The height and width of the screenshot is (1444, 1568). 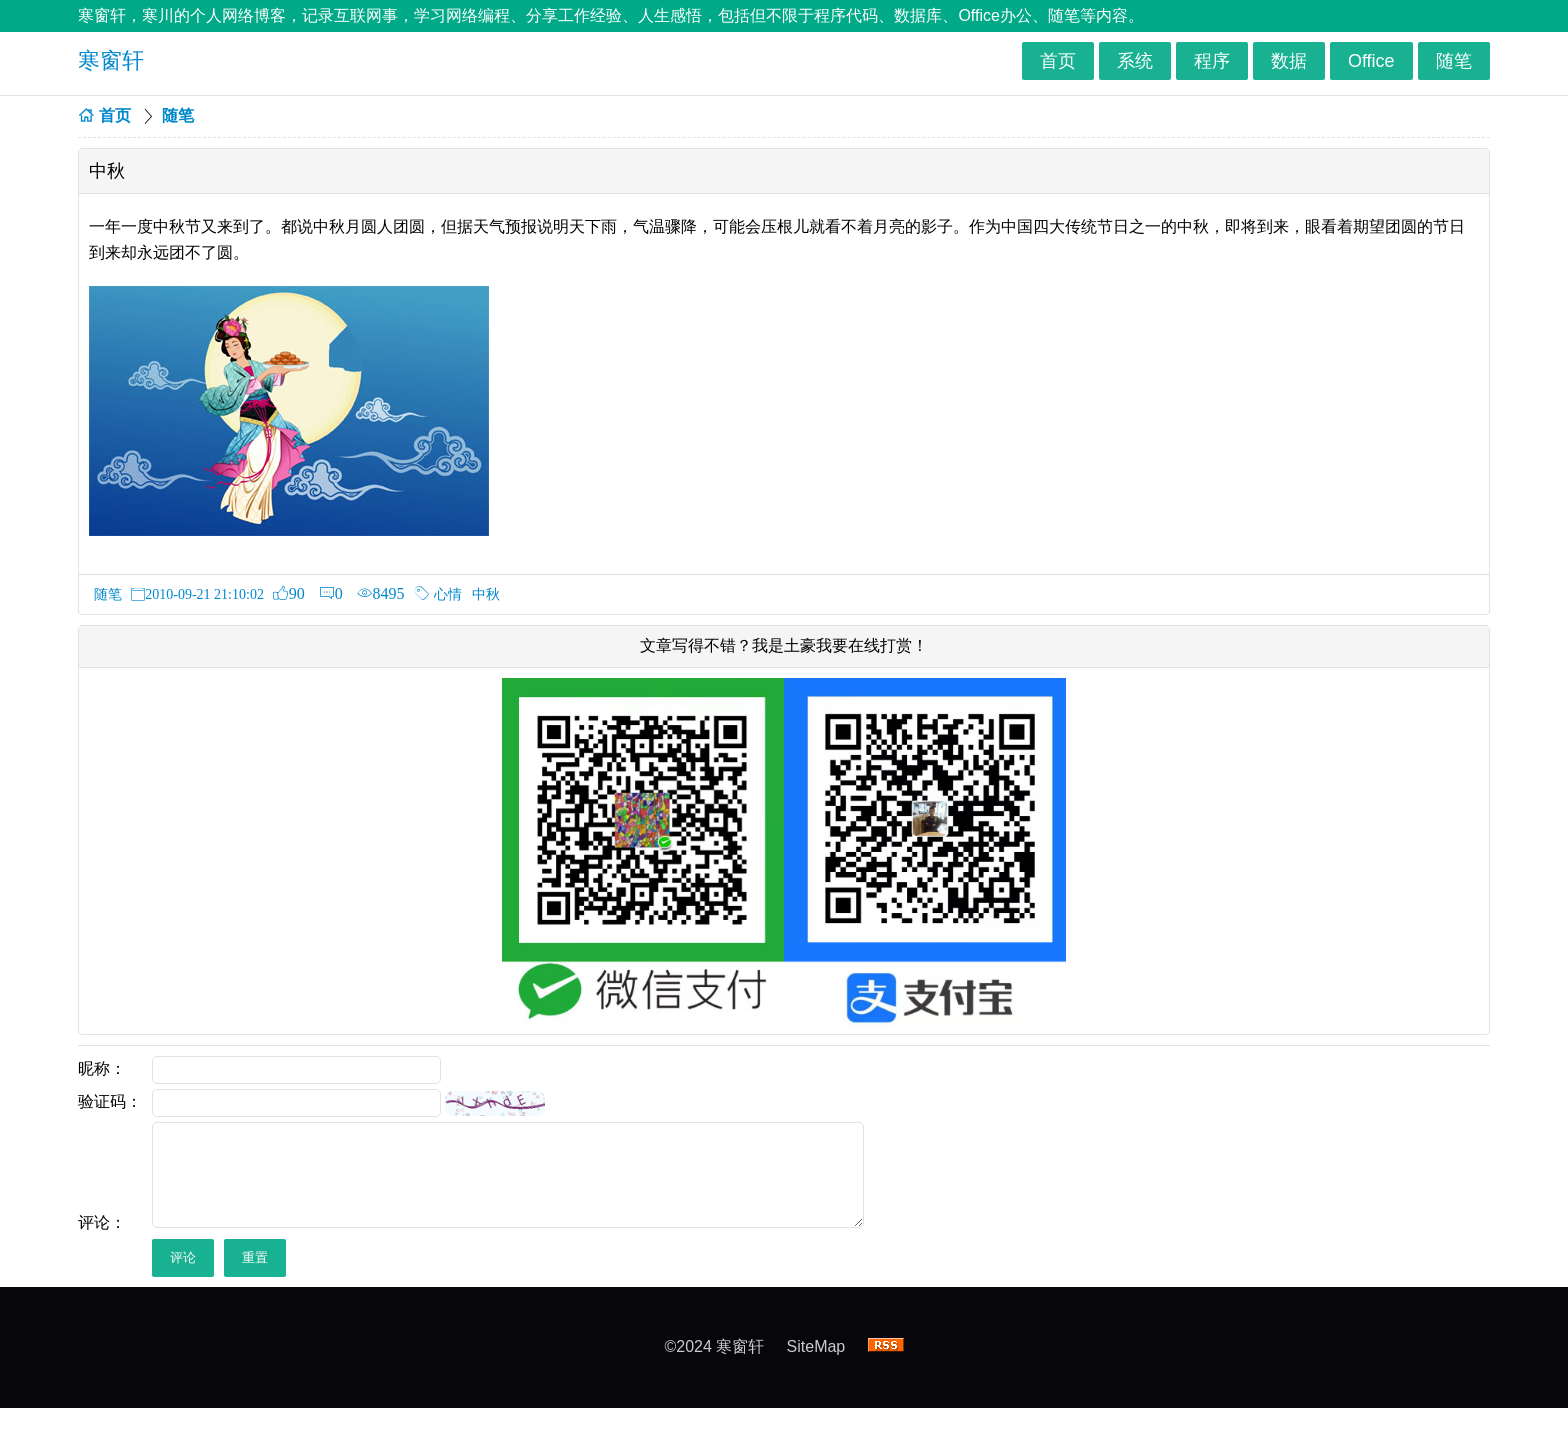 What do you see at coordinates (1212, 61) in the screenshot?
I see `程序` at bounding box center [1212, 61].